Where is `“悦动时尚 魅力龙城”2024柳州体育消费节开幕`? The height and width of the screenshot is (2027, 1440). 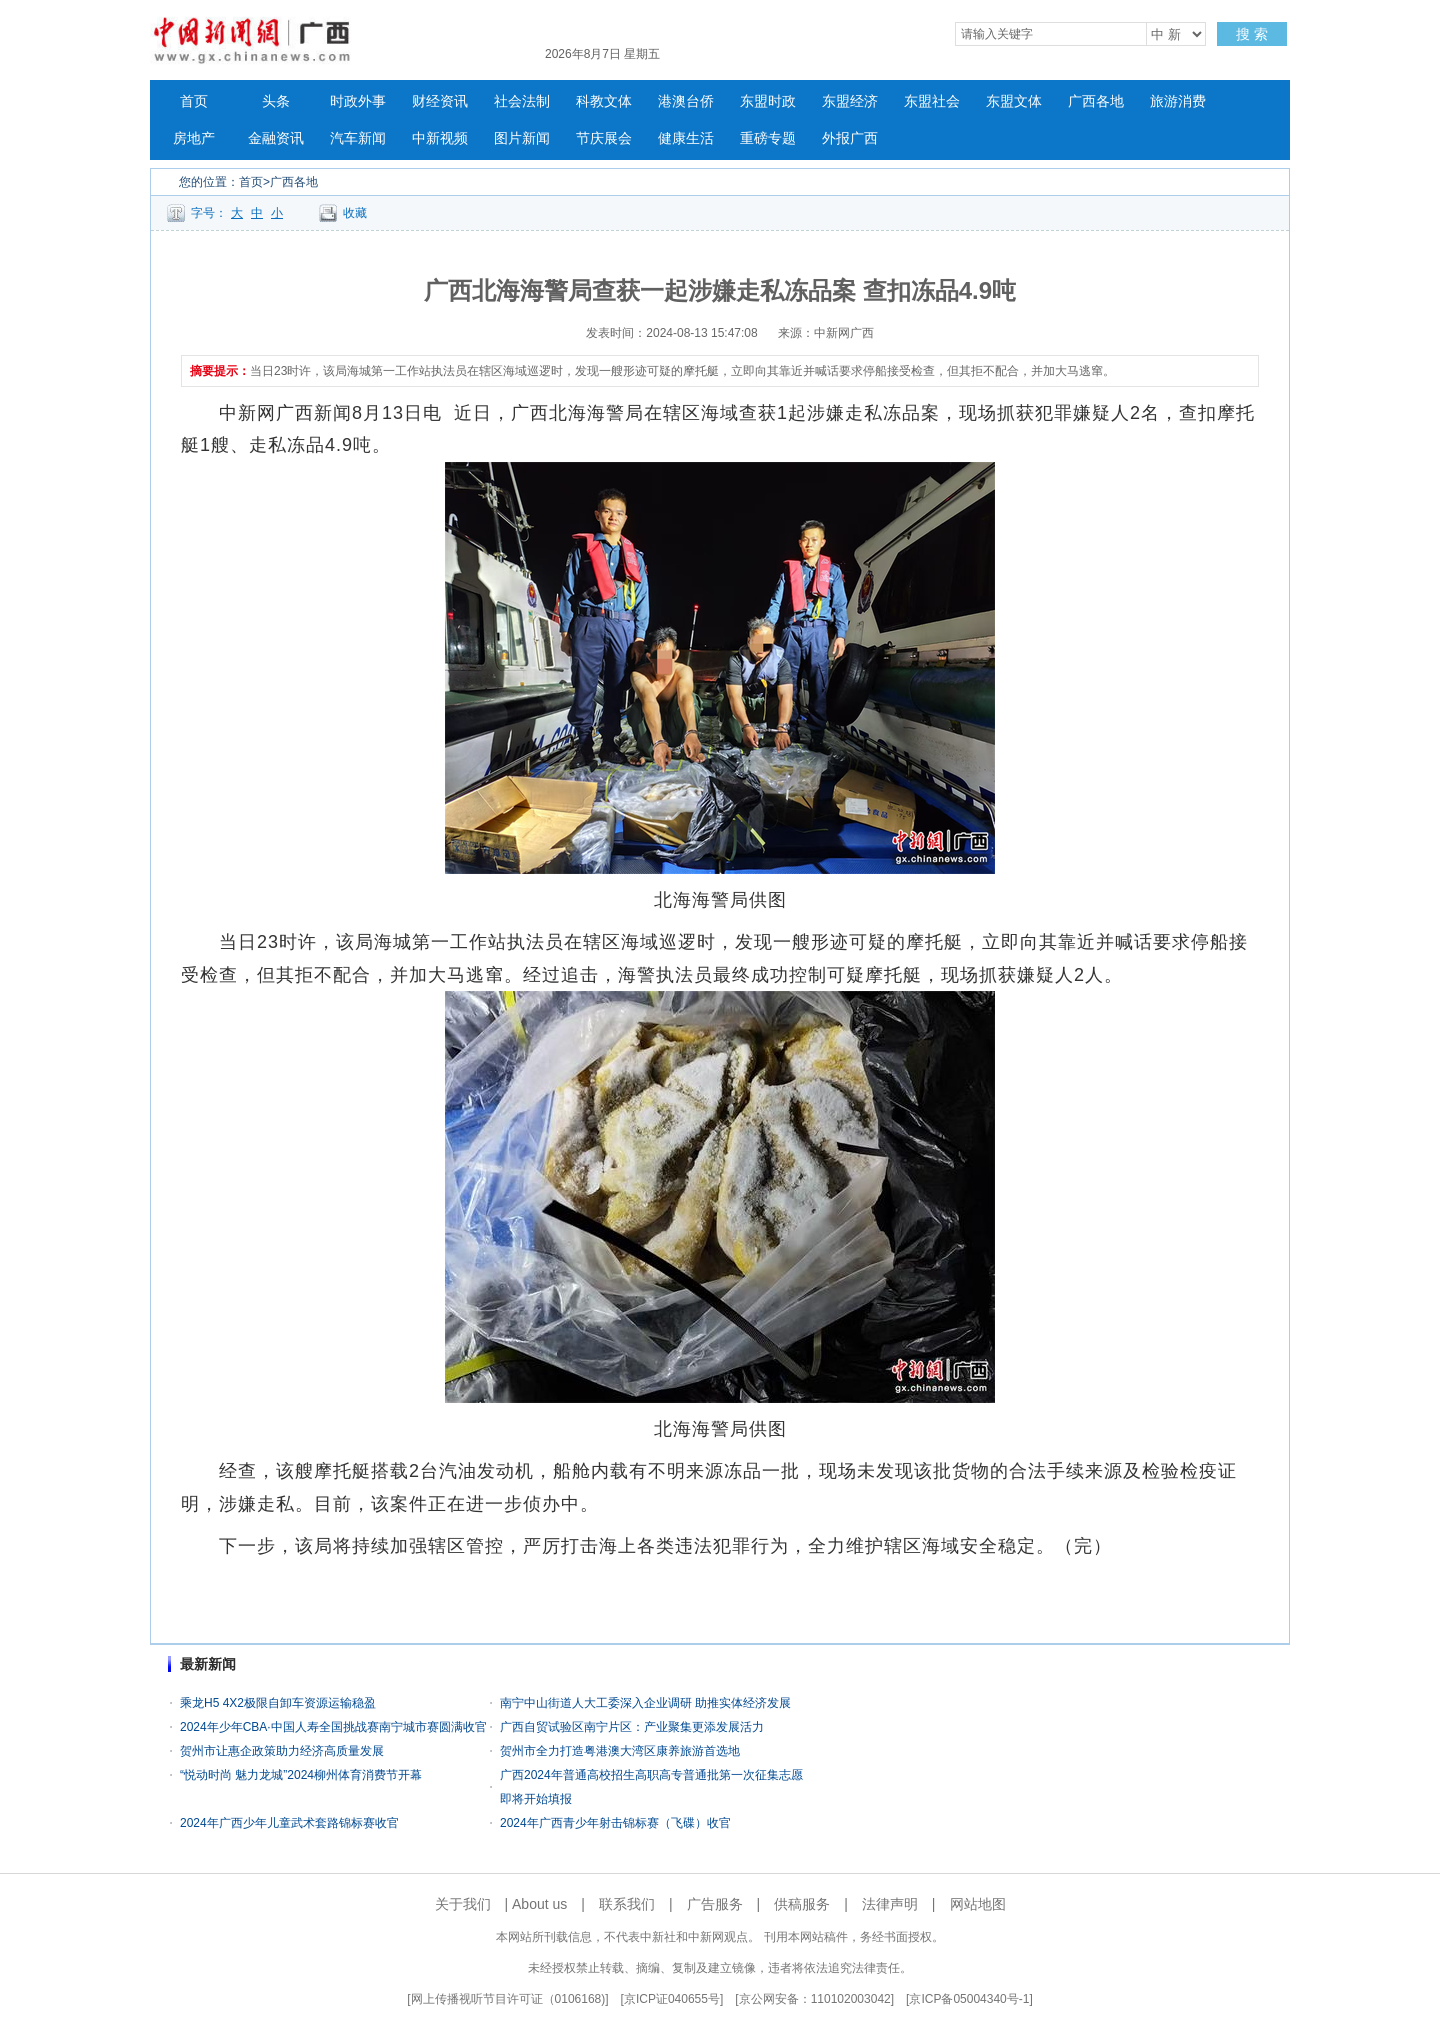
“悦动时尚 魅力龙城”2024柳州体育消费节开幕 is located at coordinates (301, 1775).